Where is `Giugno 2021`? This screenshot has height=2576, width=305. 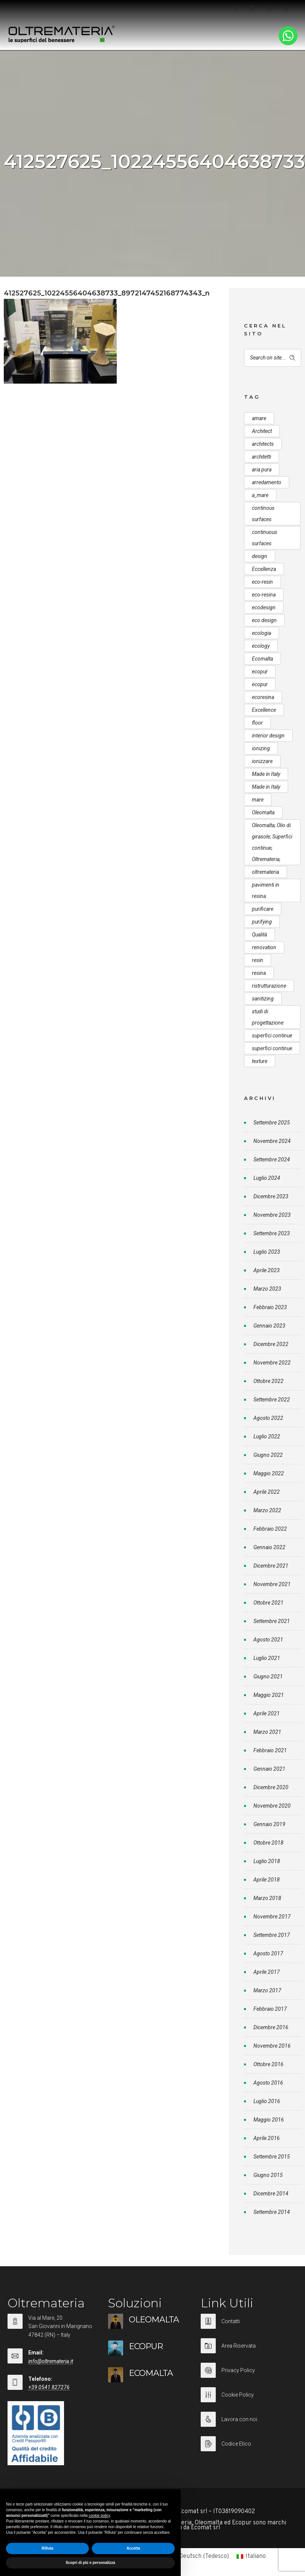
Giugno 2021 is located at coordinates (268, 1676).